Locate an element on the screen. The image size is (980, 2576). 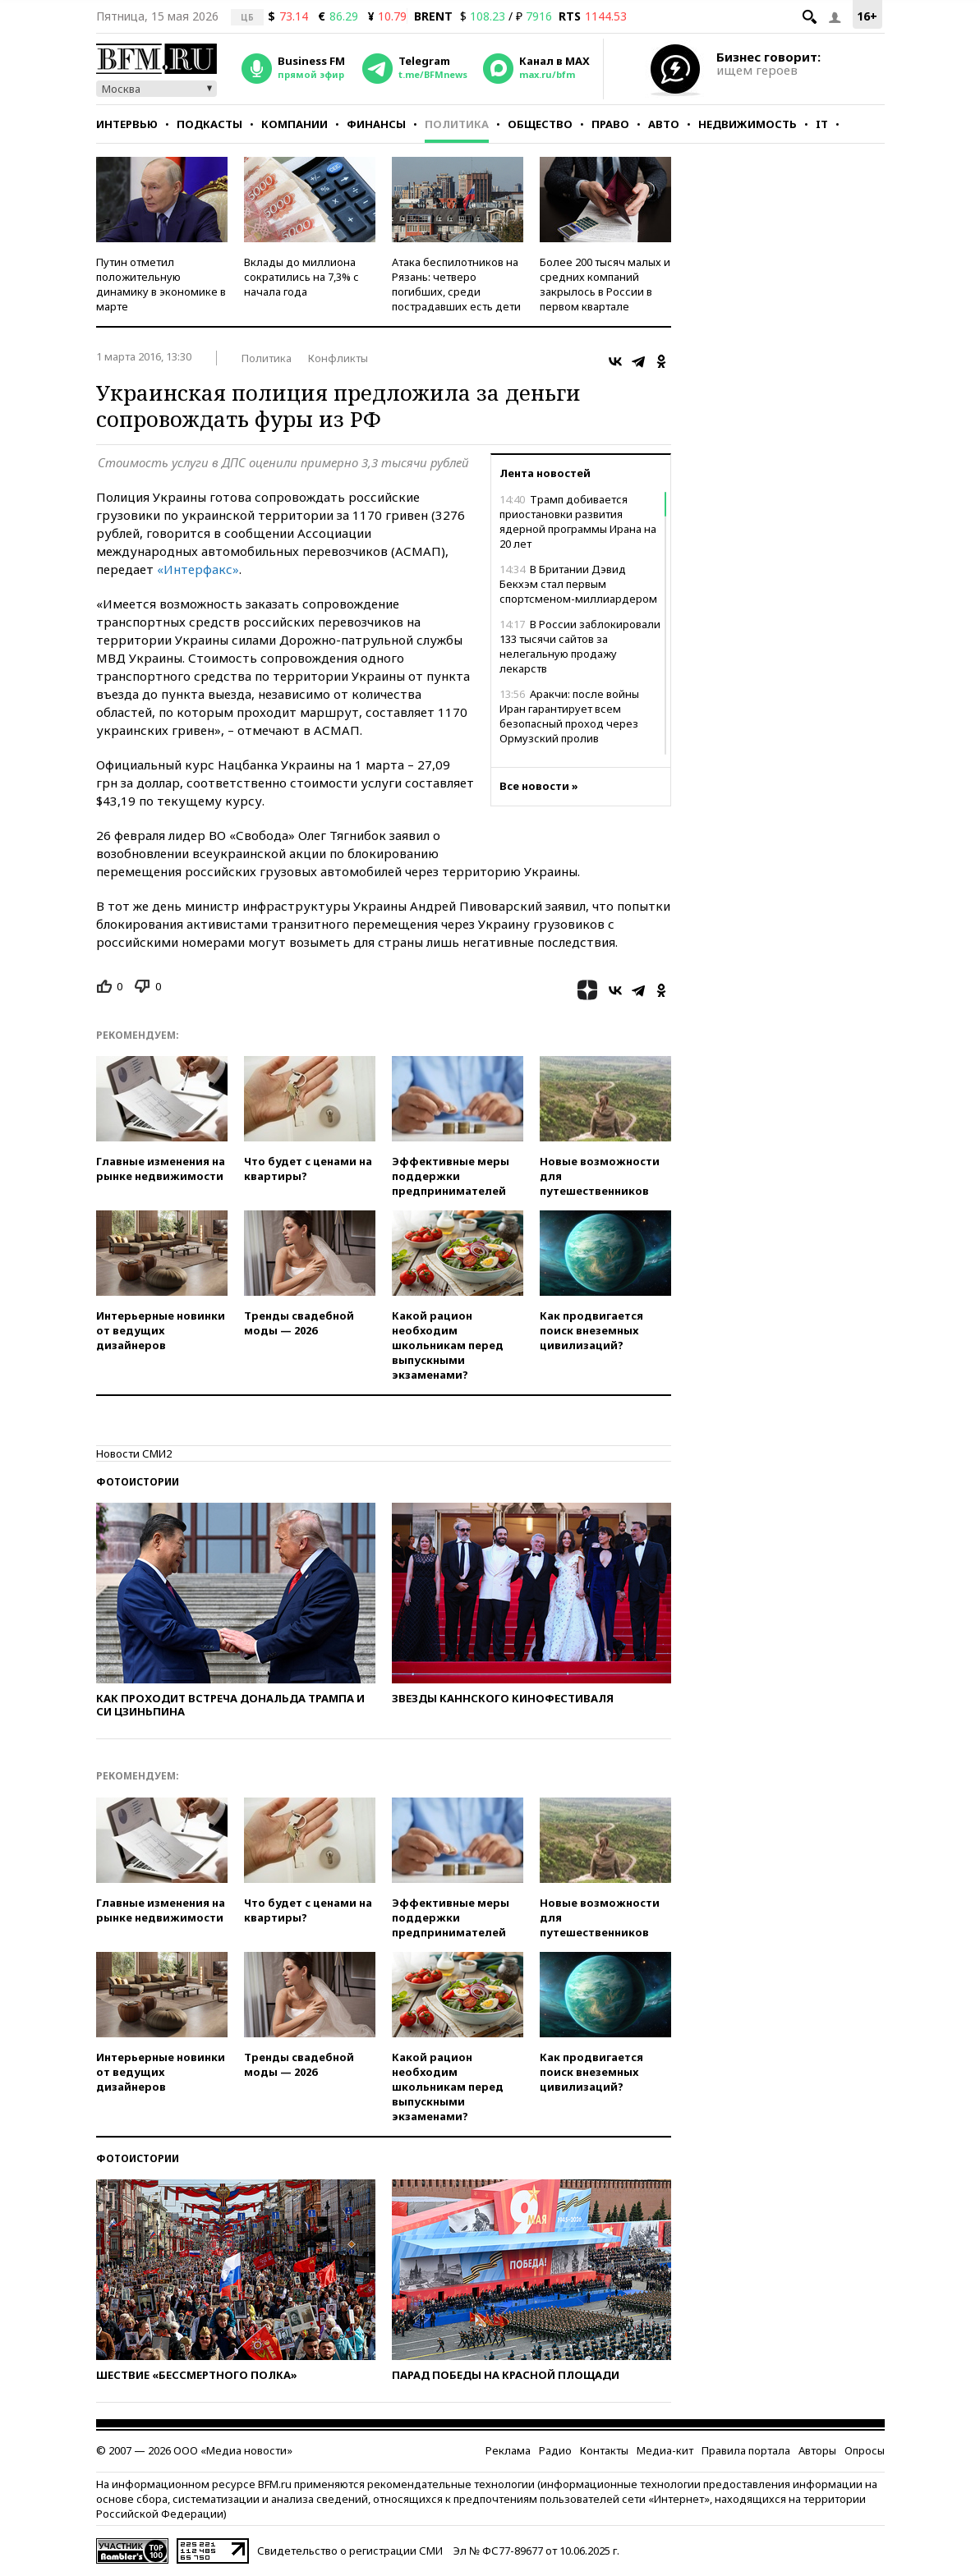
Интервью is located at coordinates (127, 124).